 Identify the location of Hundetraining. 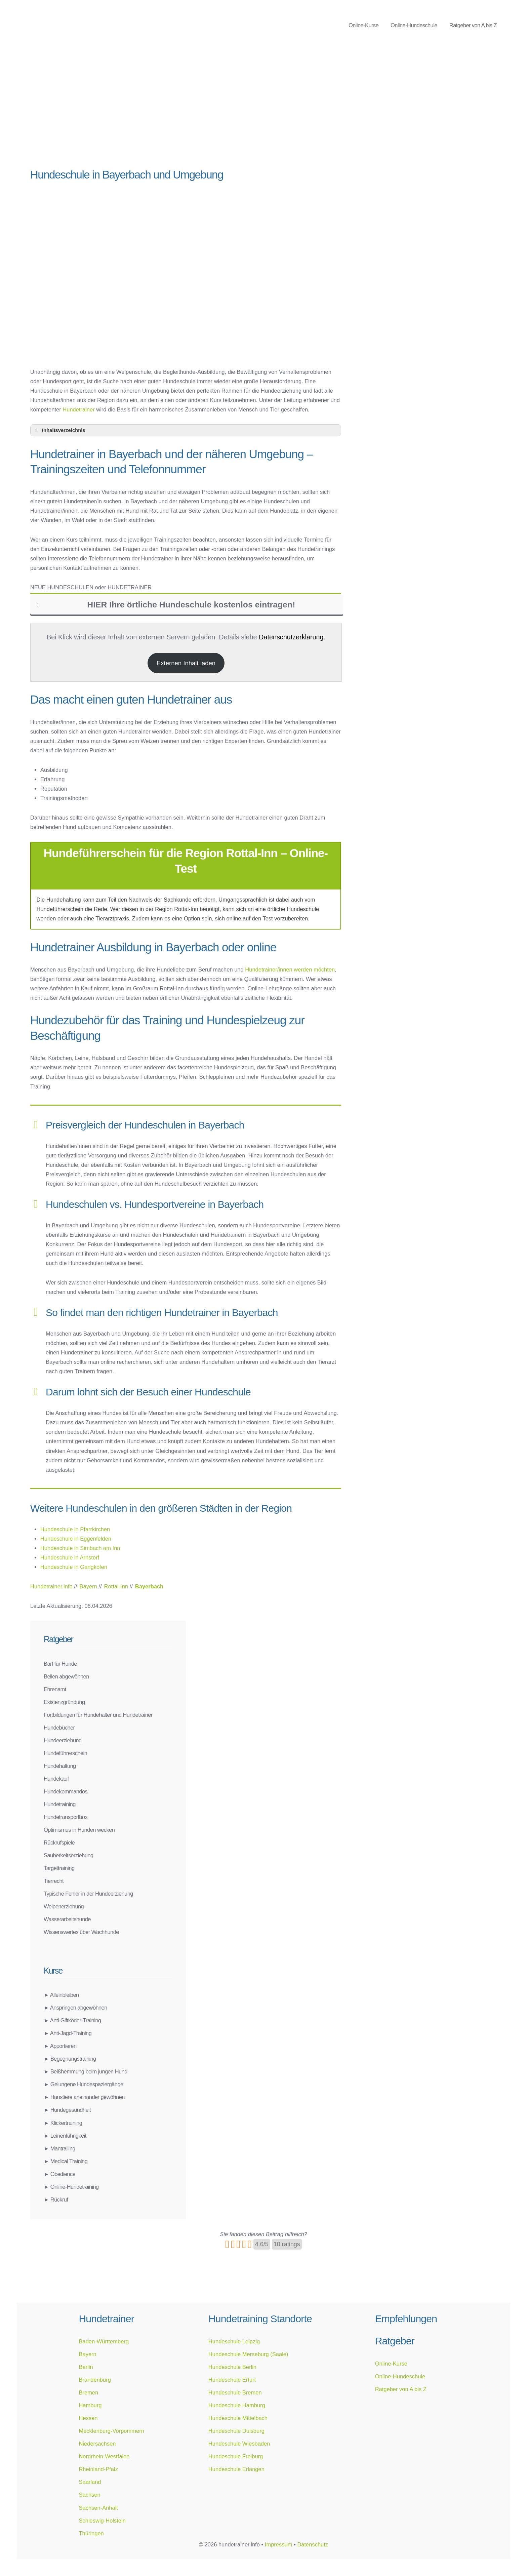
(60, 1804).